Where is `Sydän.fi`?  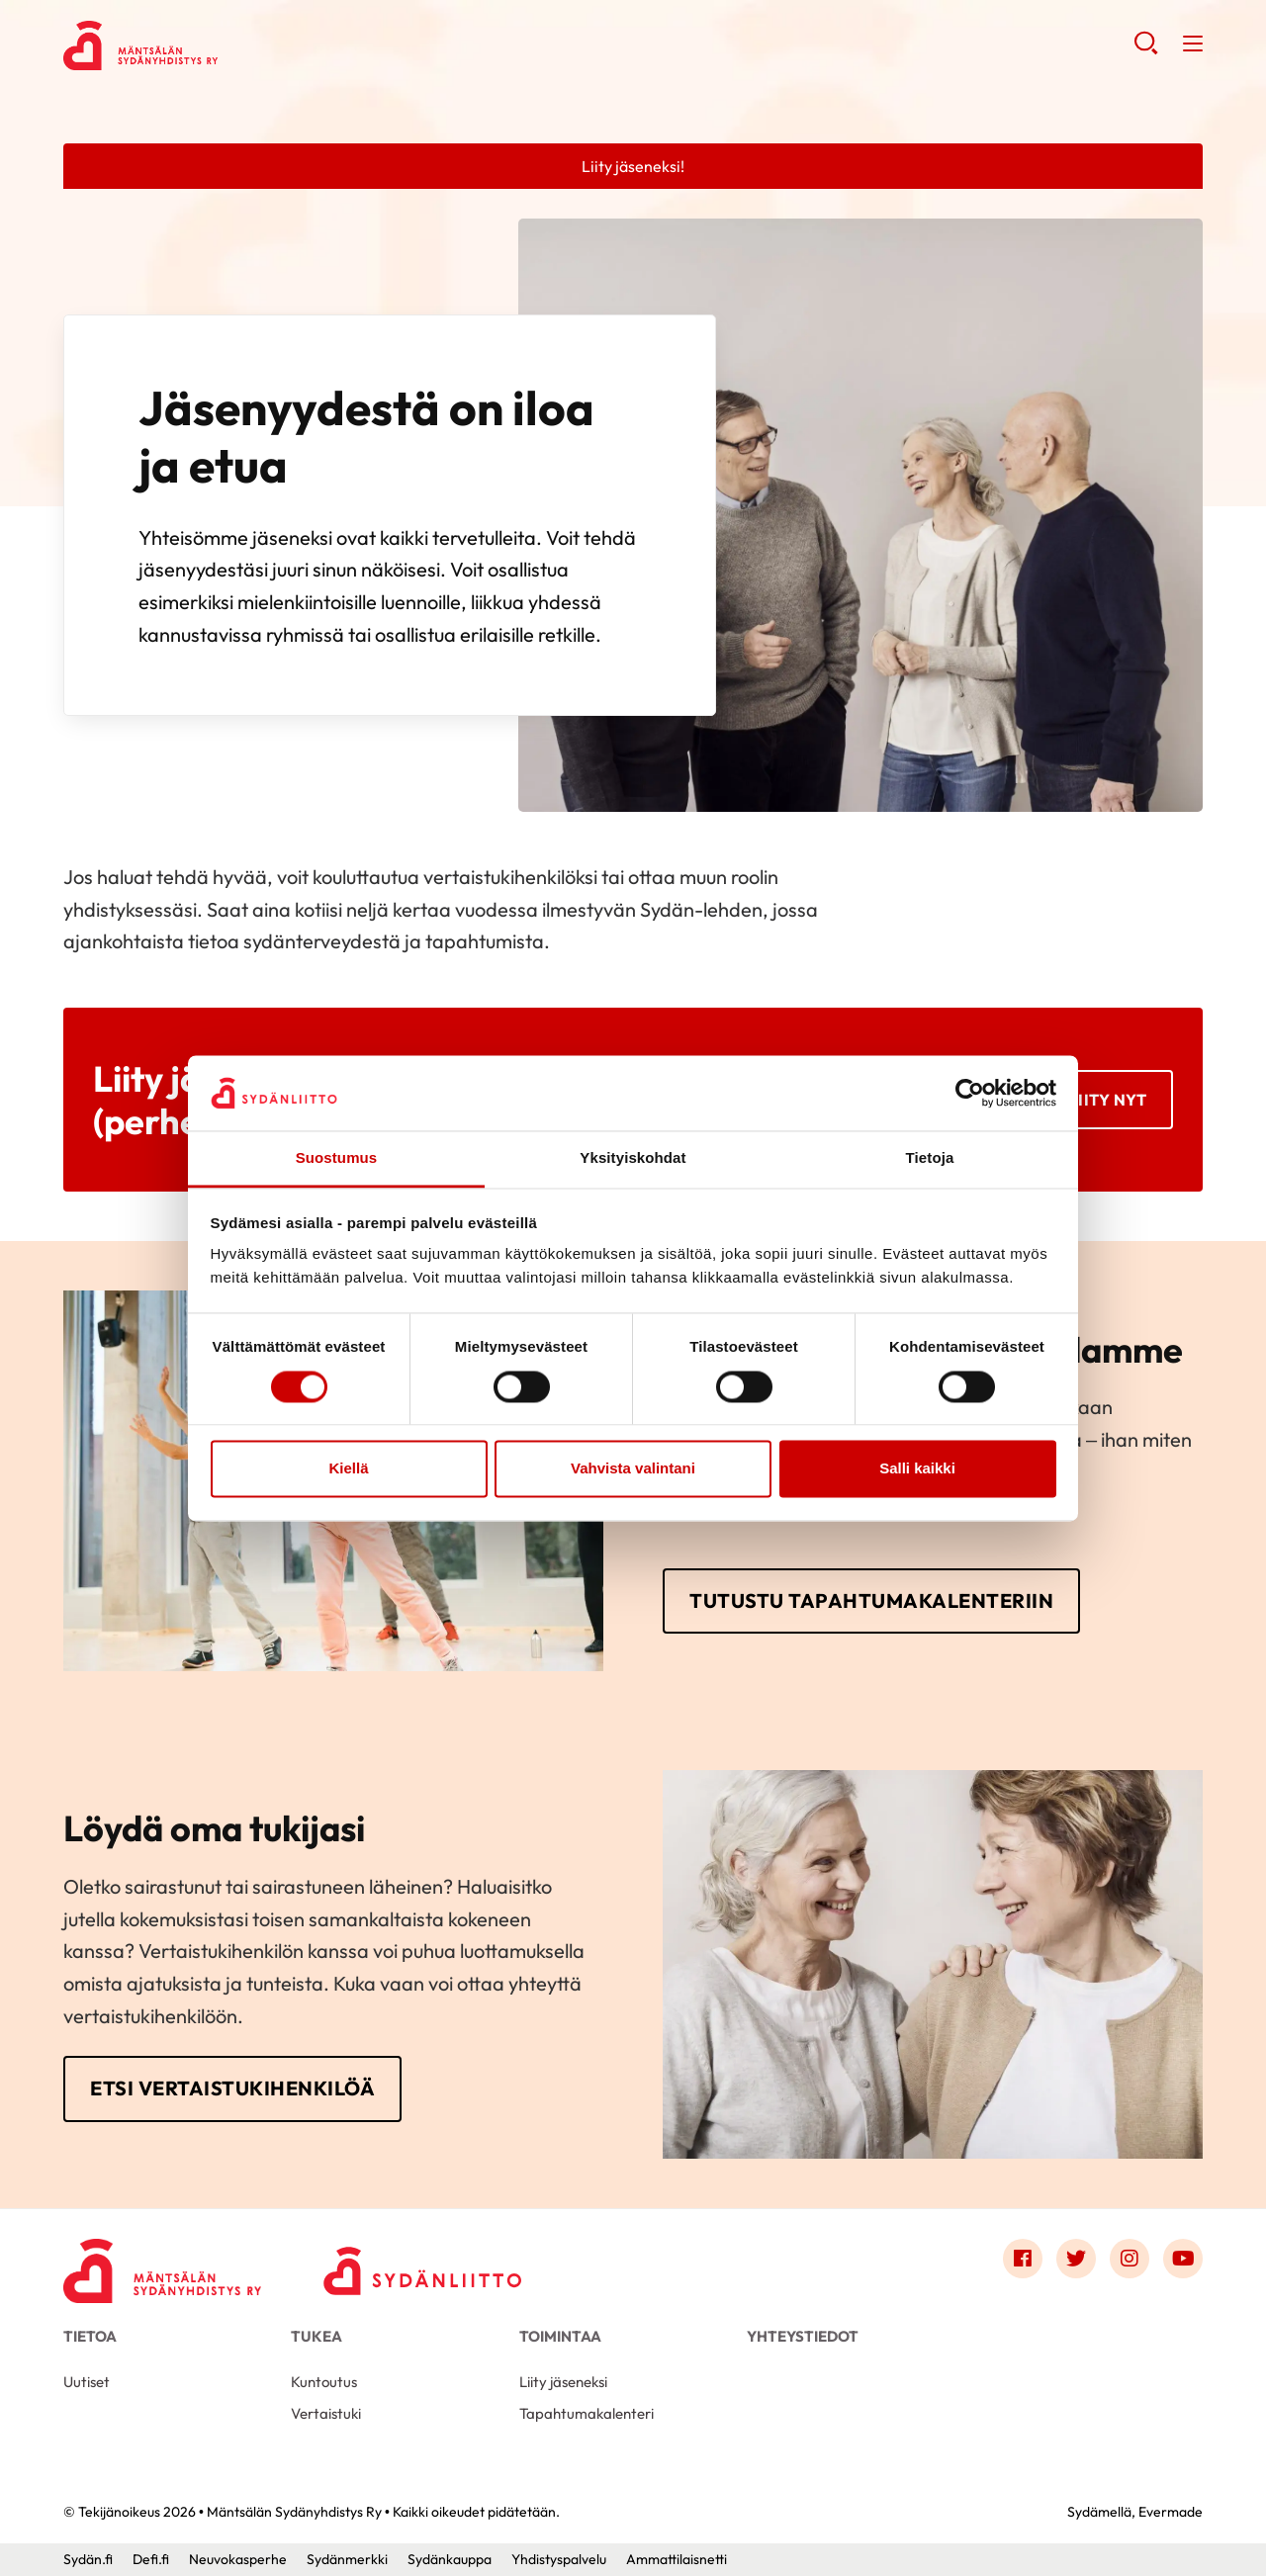
Sydän.fi is located at coordinates (88, 2559).